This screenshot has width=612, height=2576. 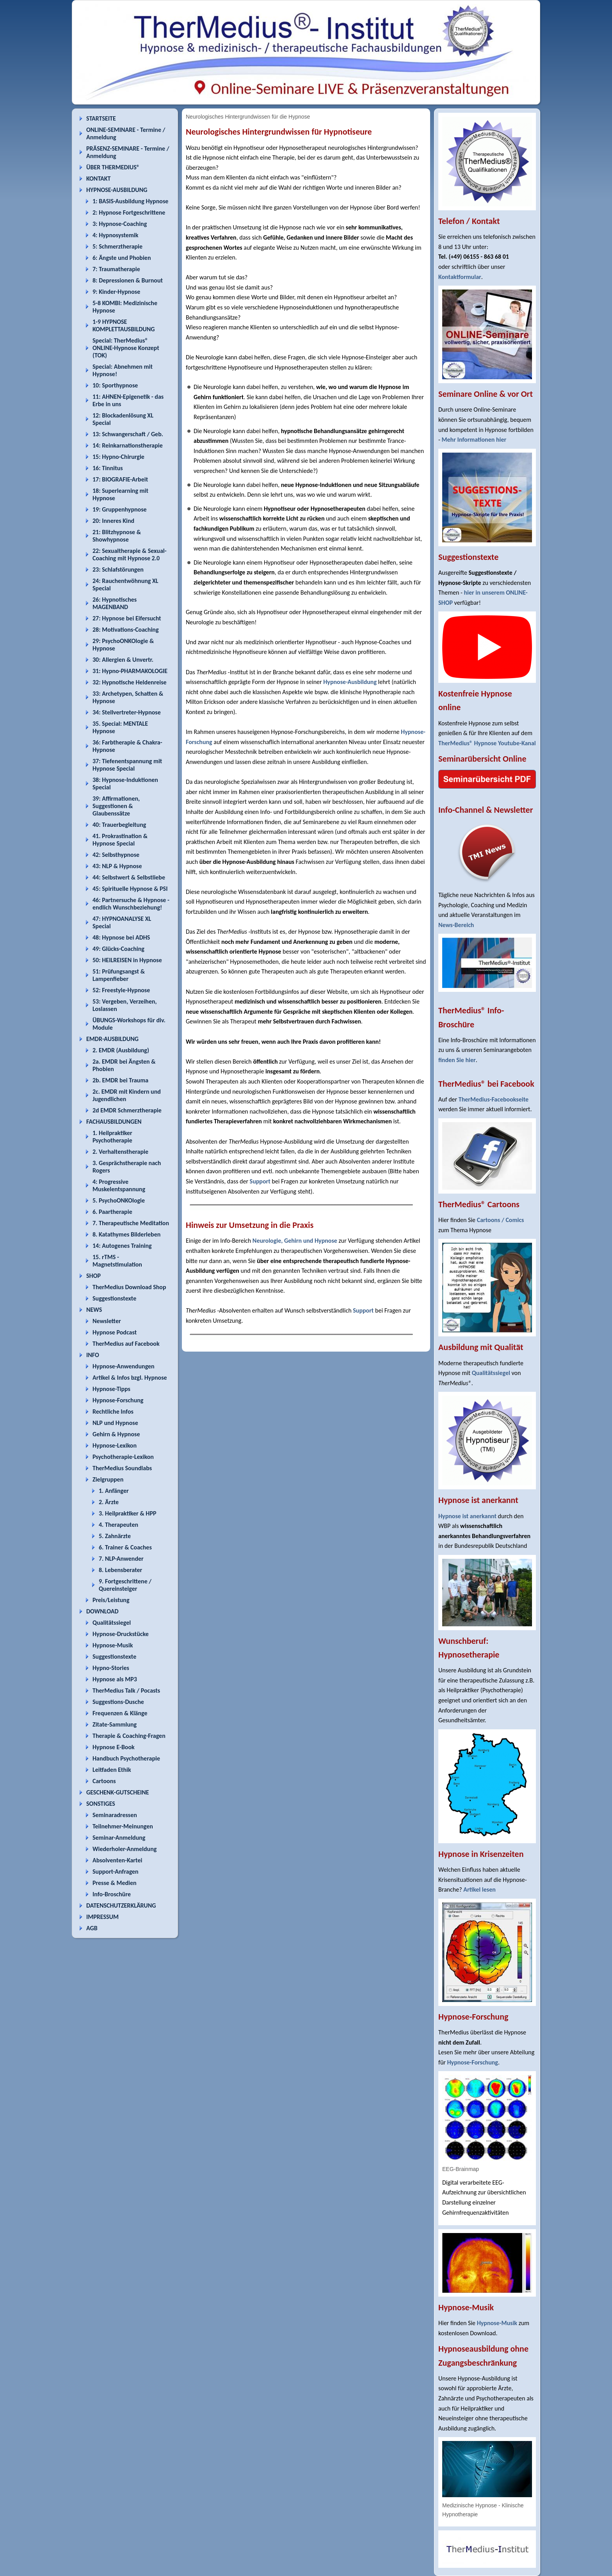 I want to click on 3. Heilpraktiker & HPP, so click(x=127, y=1513).